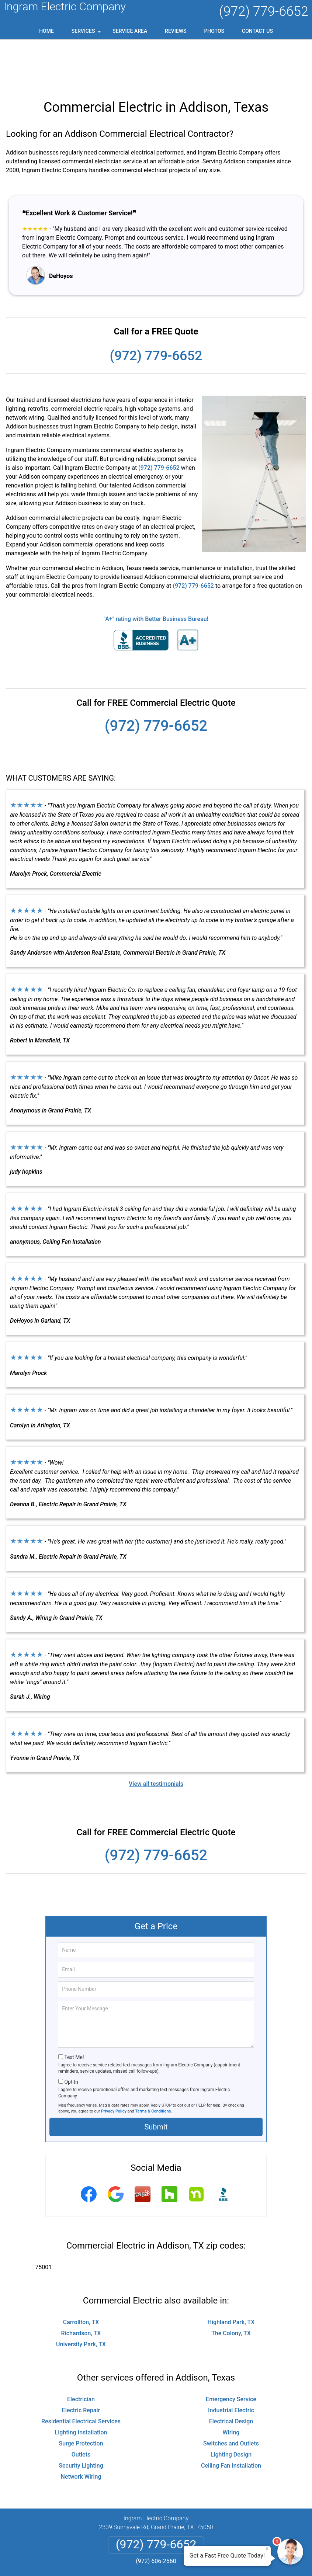  What do you see at coordinates (71, 2035) in the screenshot?
I see `Opt-In` at bounding box center [71, 2035].